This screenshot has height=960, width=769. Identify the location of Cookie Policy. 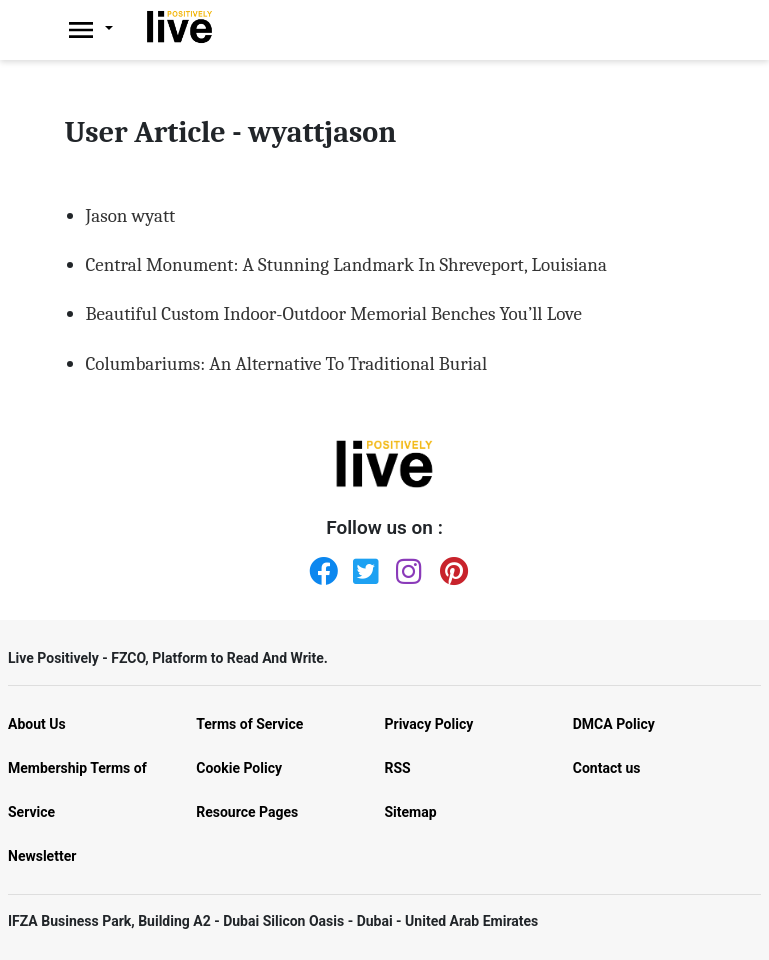
(239, 768).